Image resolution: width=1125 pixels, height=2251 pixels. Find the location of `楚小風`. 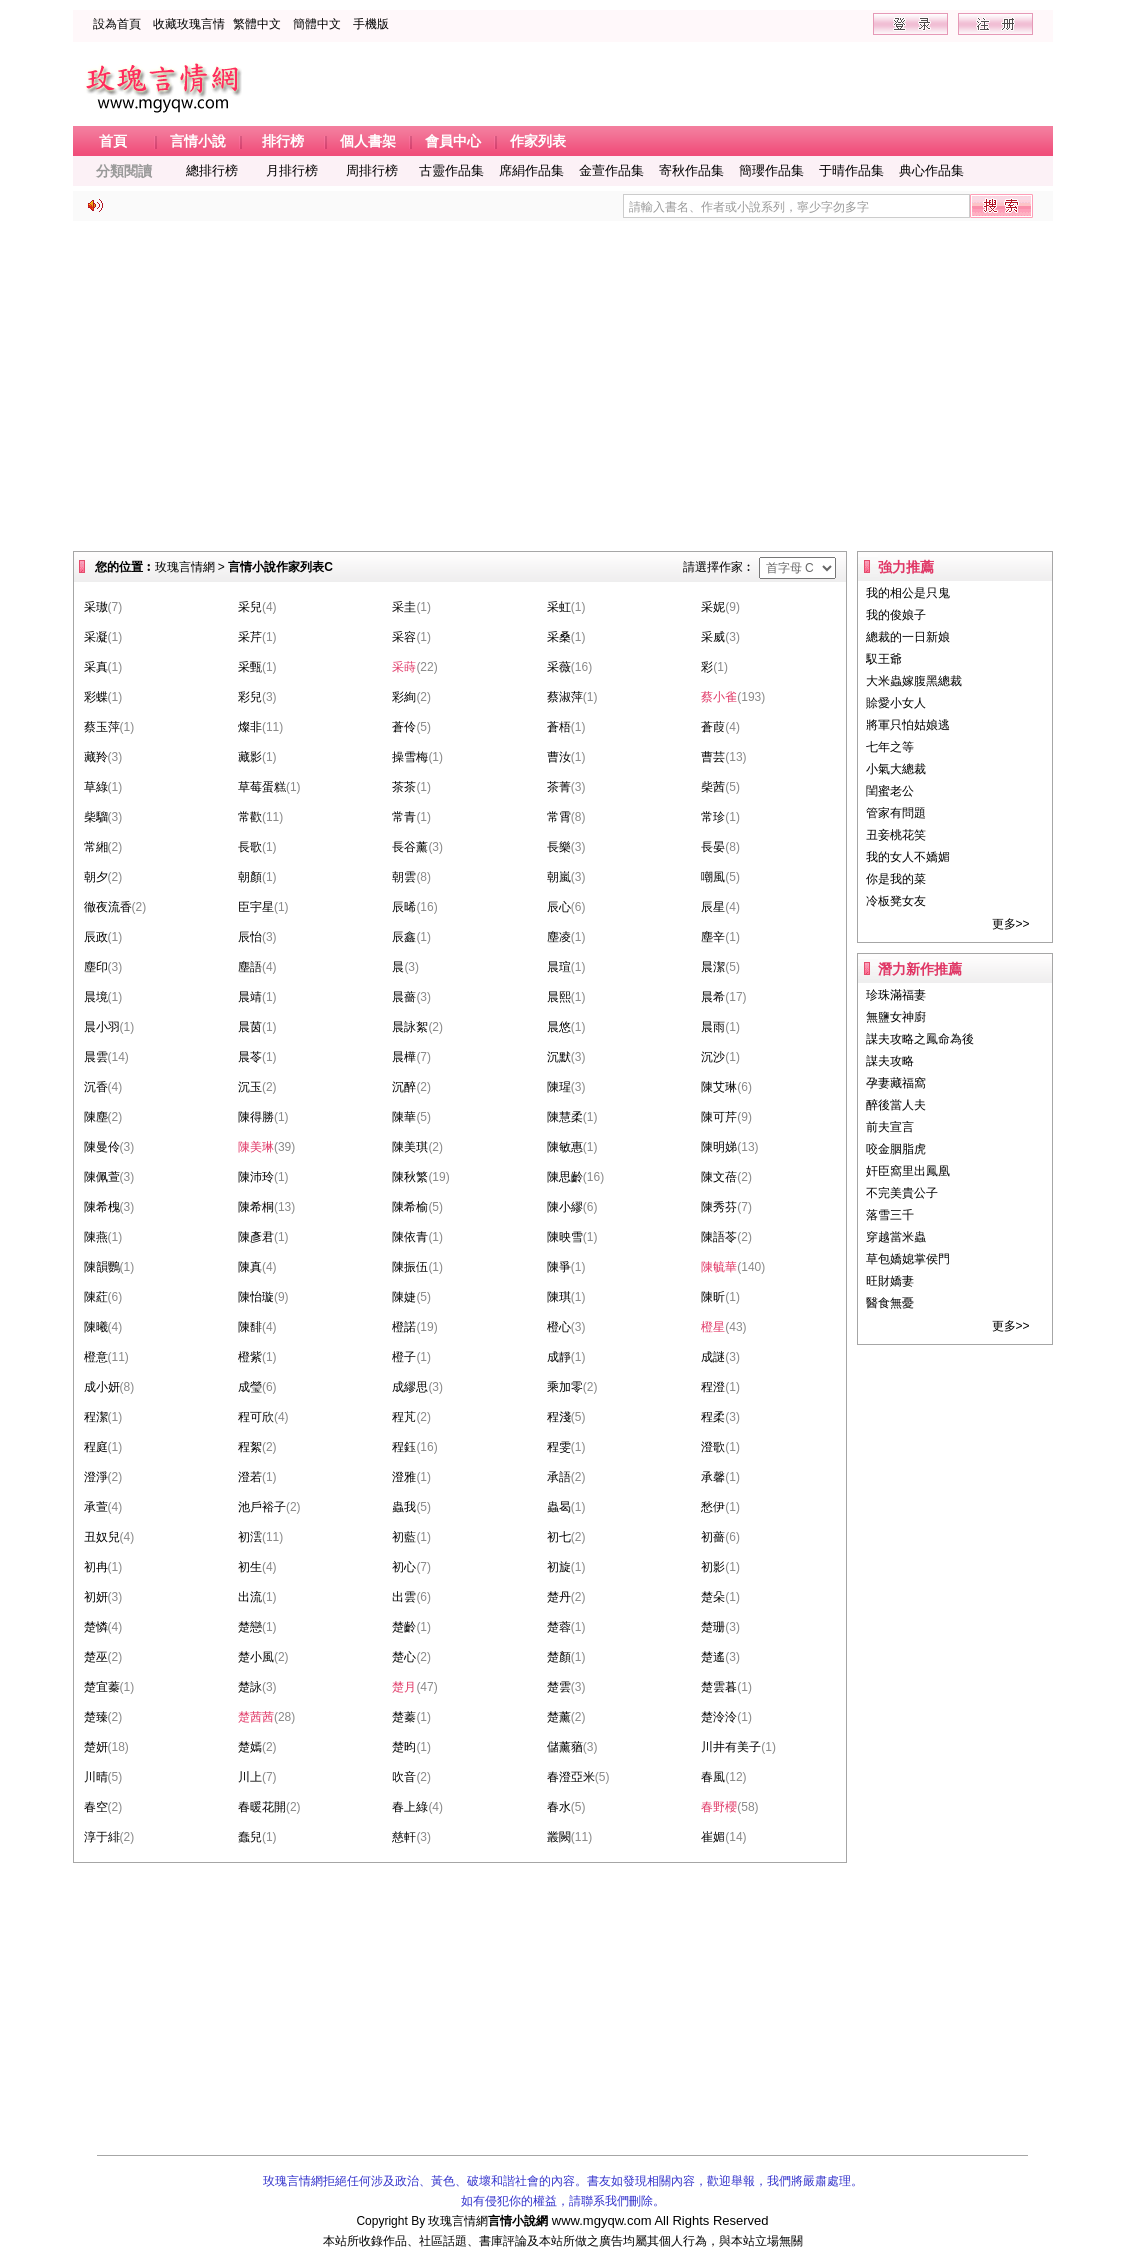

楚小風 is located at coordinates (256, 1657).